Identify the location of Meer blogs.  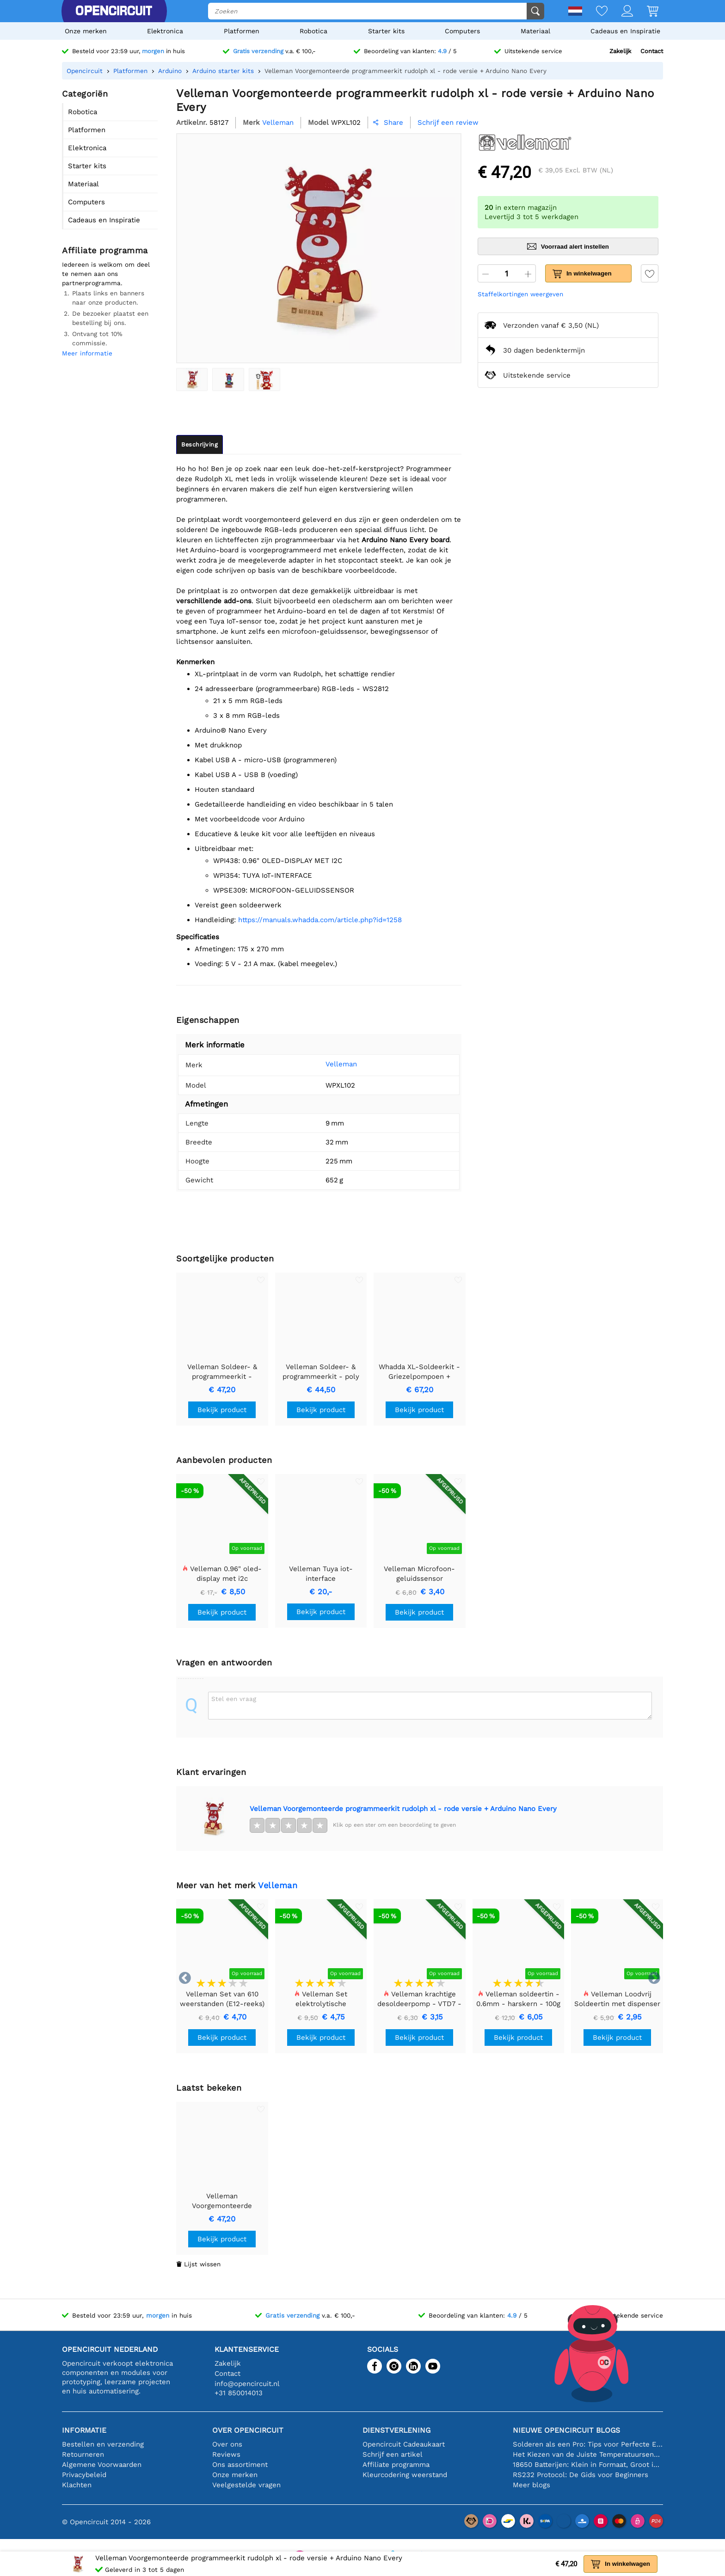
(531, 2485).